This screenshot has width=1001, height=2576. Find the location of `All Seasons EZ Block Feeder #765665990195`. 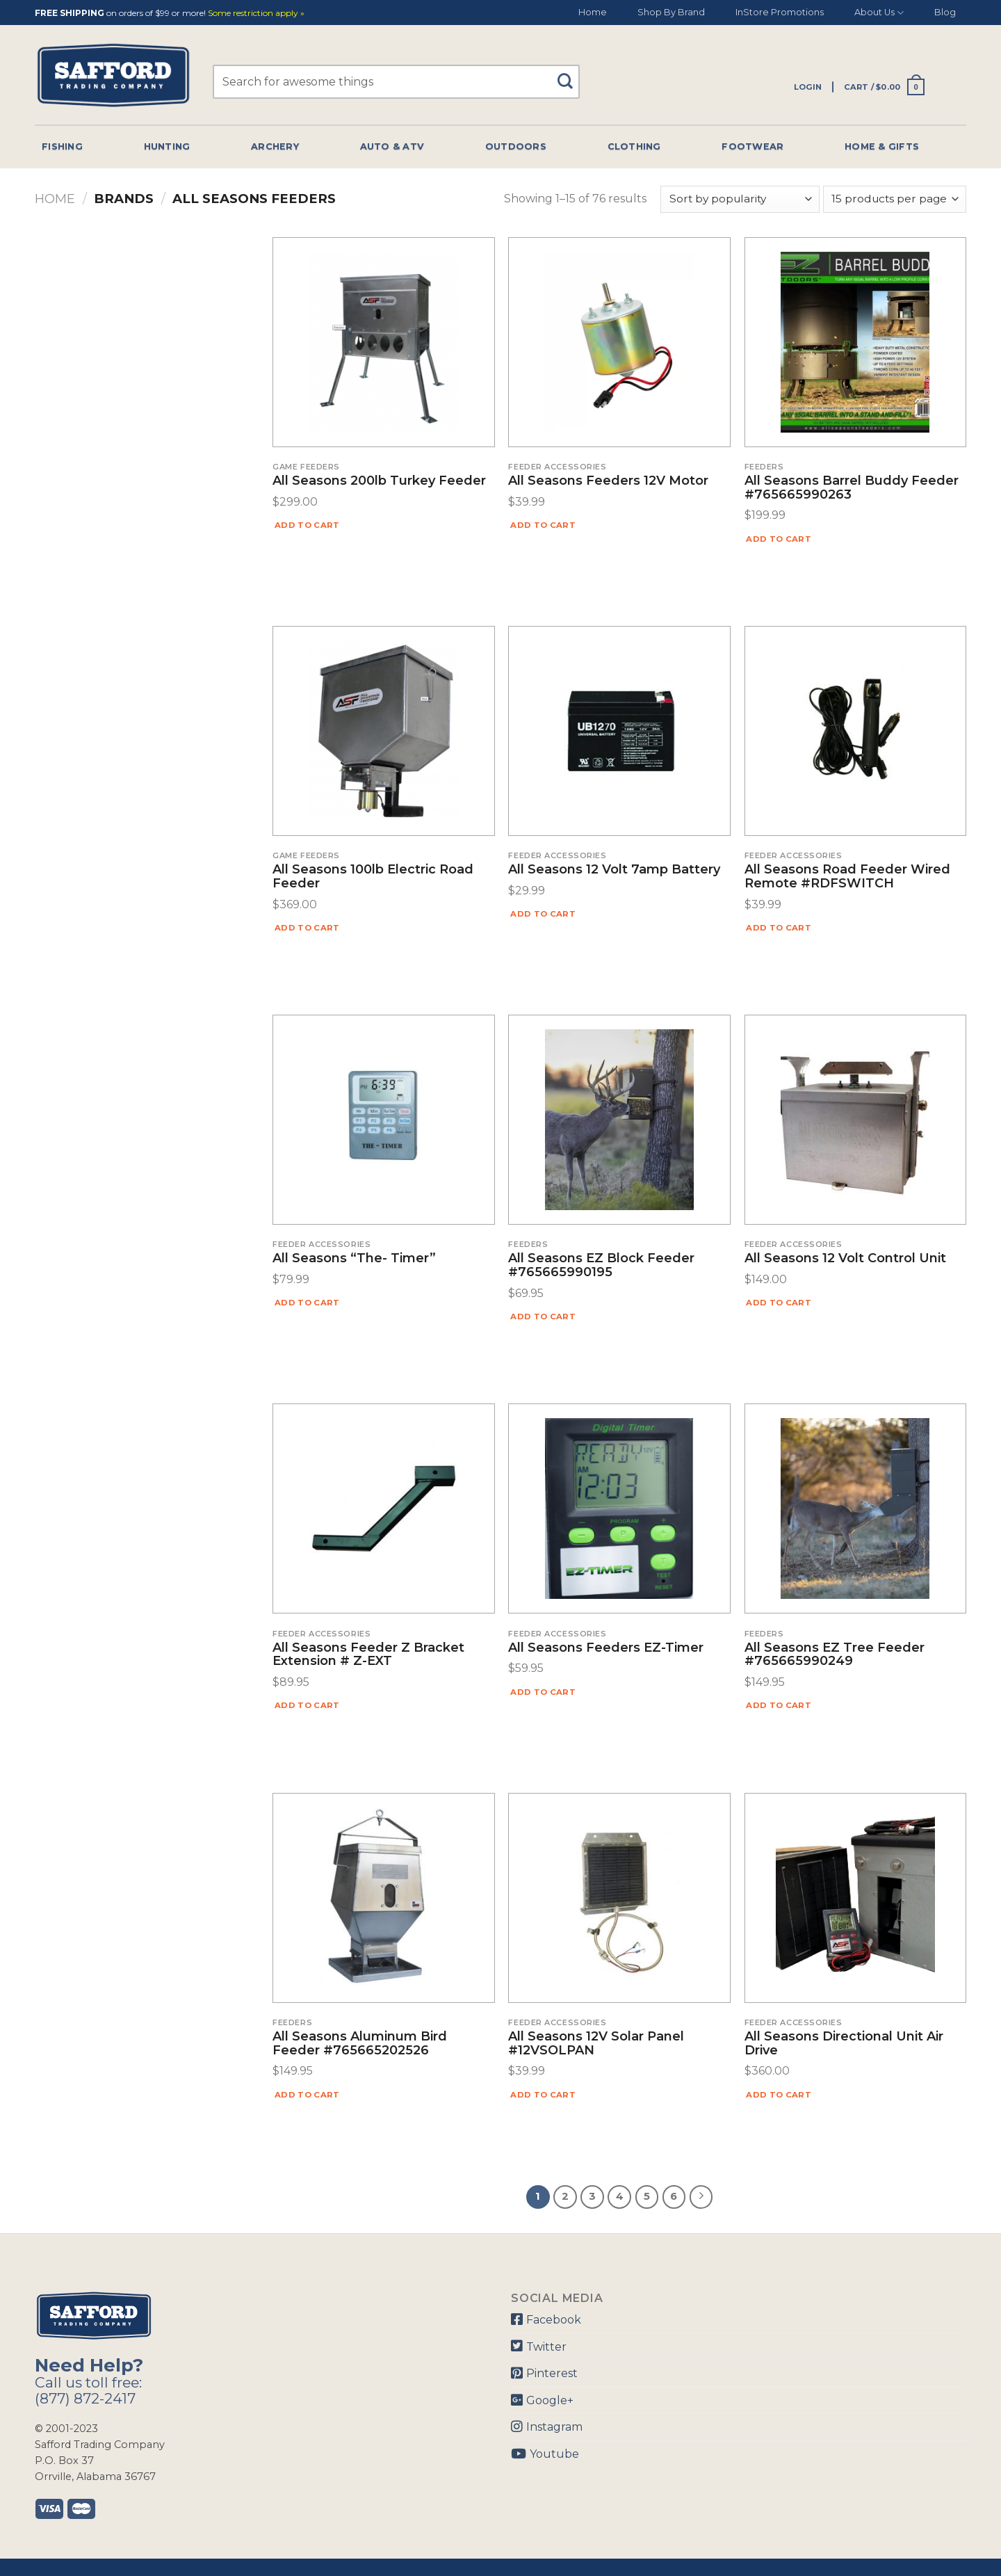

All Seasons EZ Block Feeder #765665990195 is located at coordinates (601, 1266).